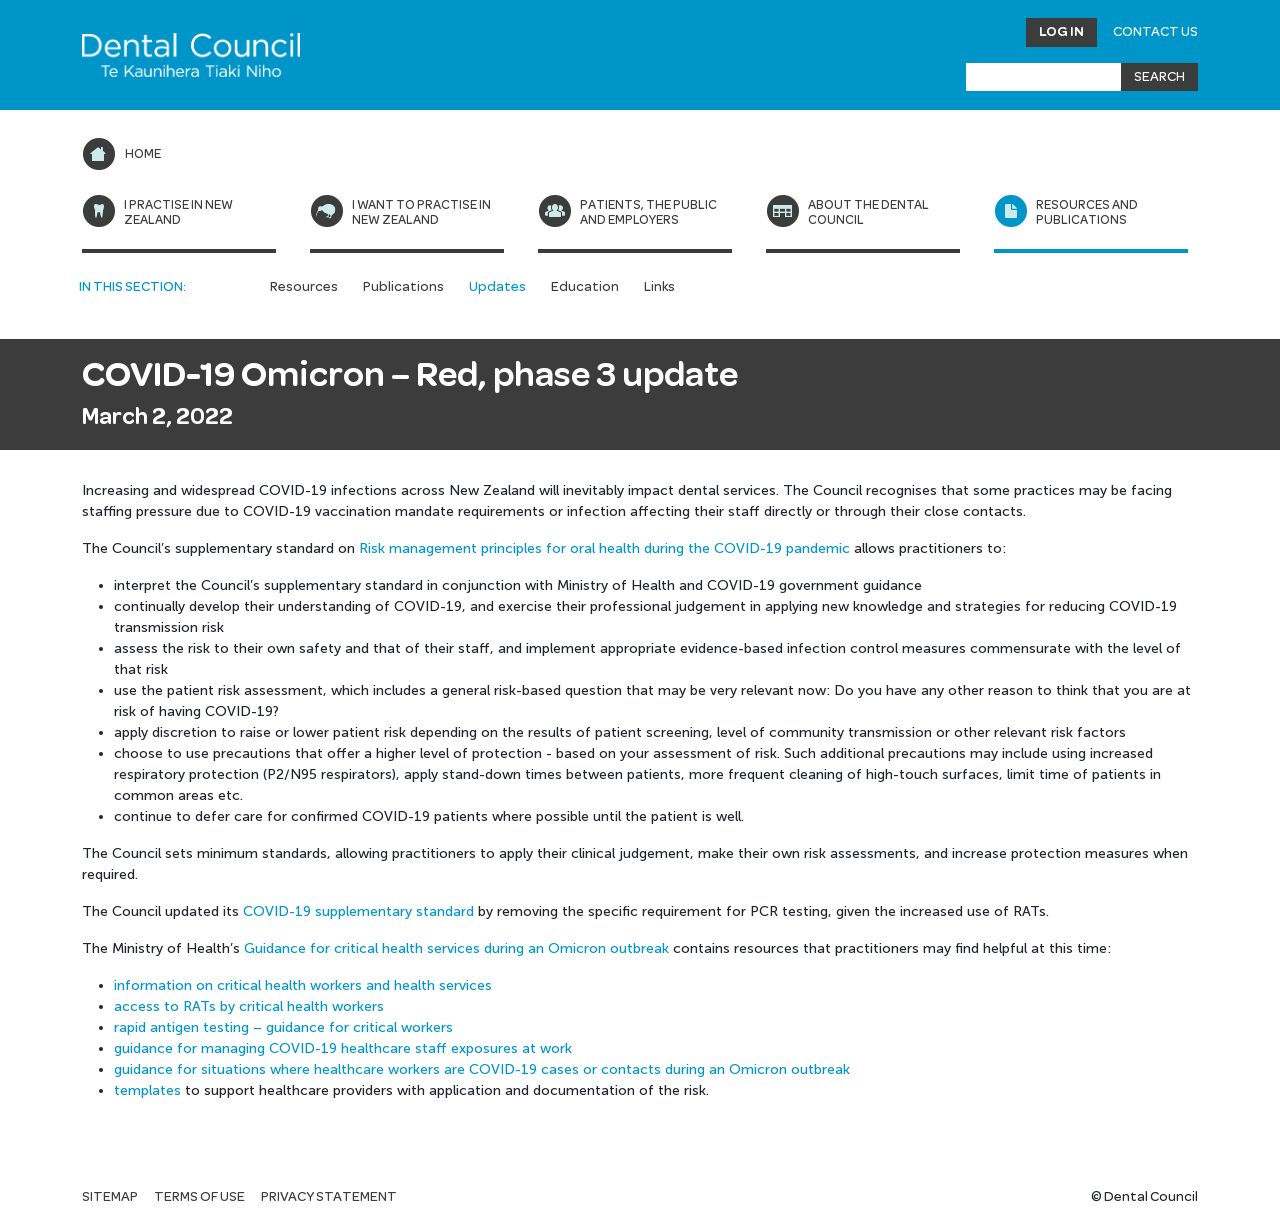  I want to click on Education, so click(585, 287).